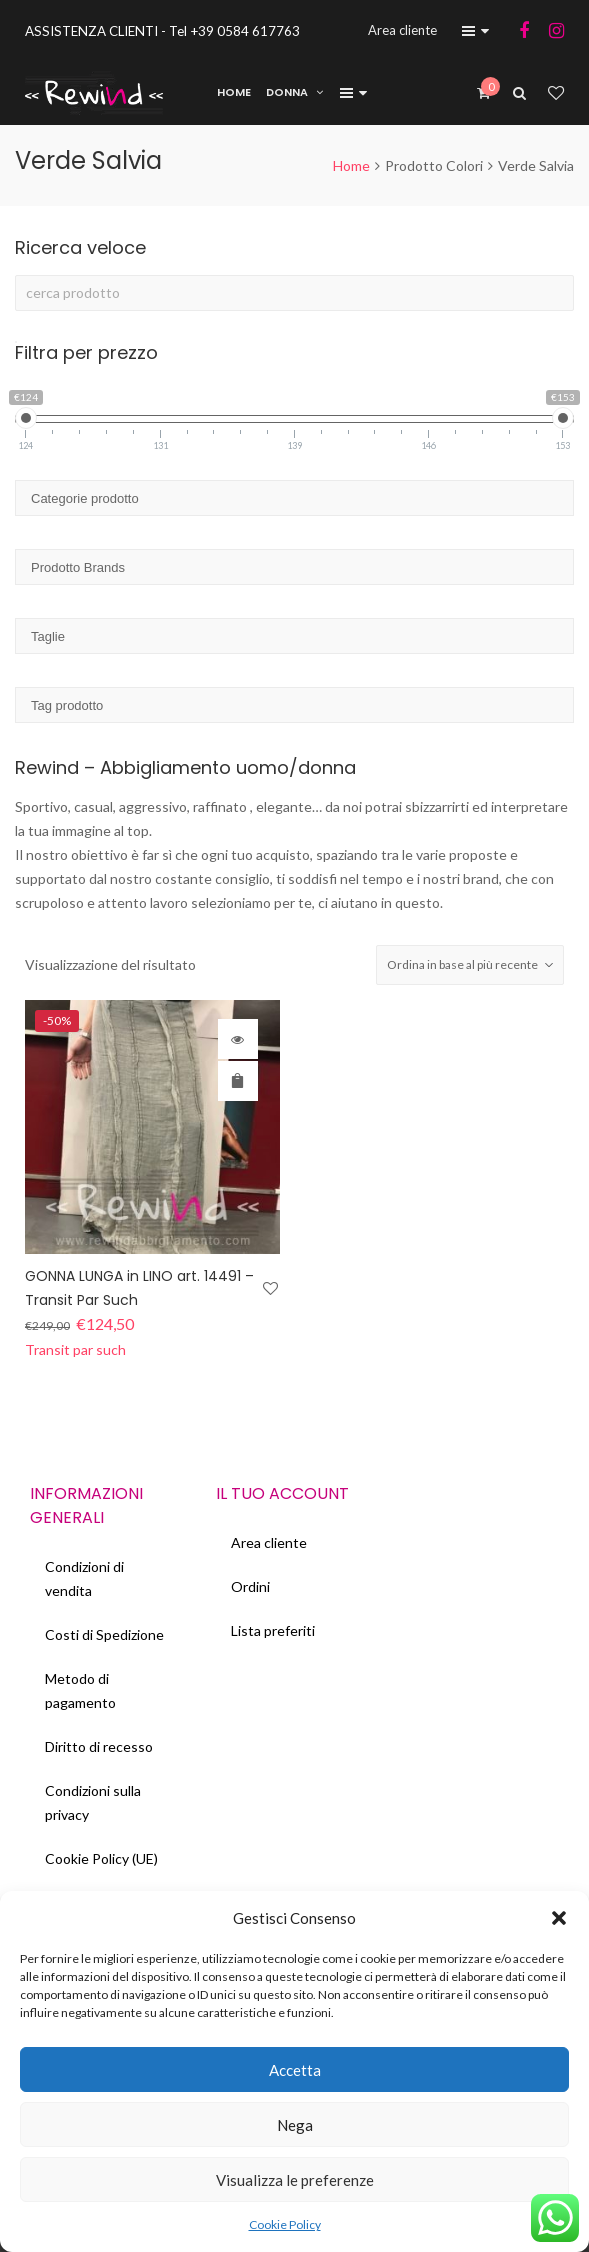 This screenshot has height=2252, width=589. Describe the element at coordinates (285, 2224) in the screenshot. I see `Cookie Policy` at that location.